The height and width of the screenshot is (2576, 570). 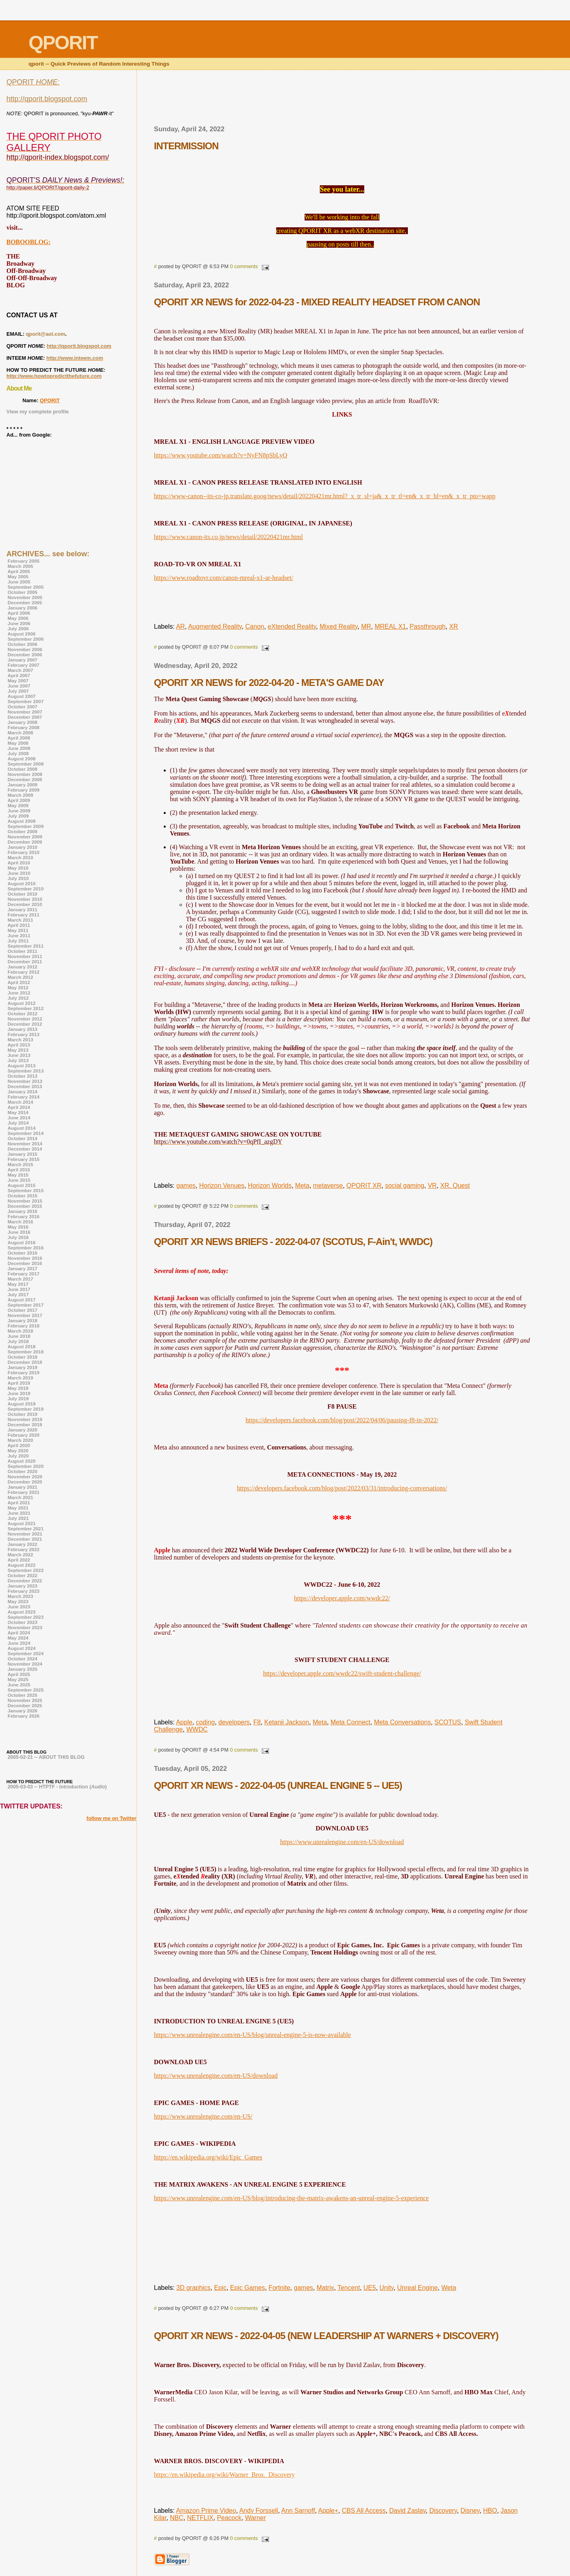 I want to click on August 2016, so click(x=22, y=1242).